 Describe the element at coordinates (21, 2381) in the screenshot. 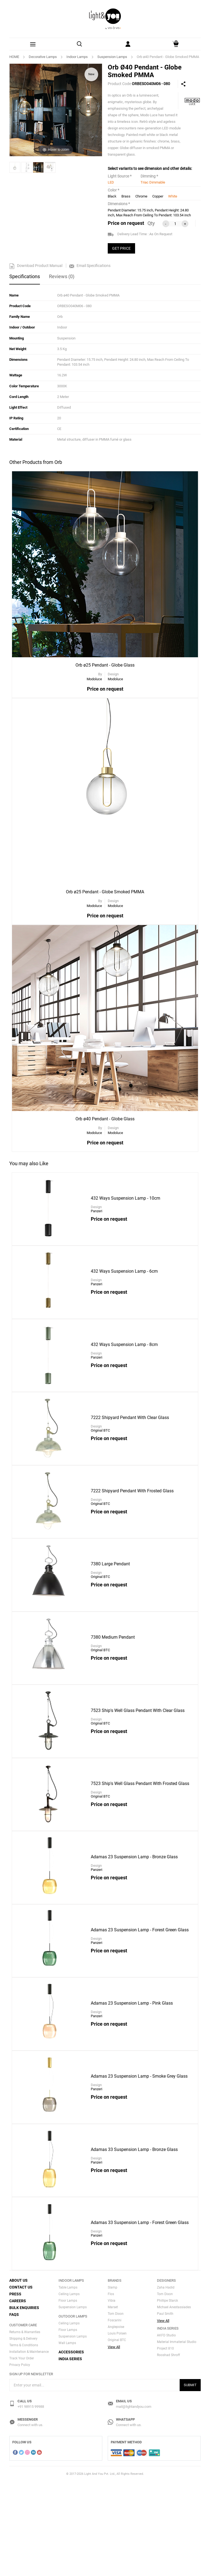

I see `Contact Us` at that location.